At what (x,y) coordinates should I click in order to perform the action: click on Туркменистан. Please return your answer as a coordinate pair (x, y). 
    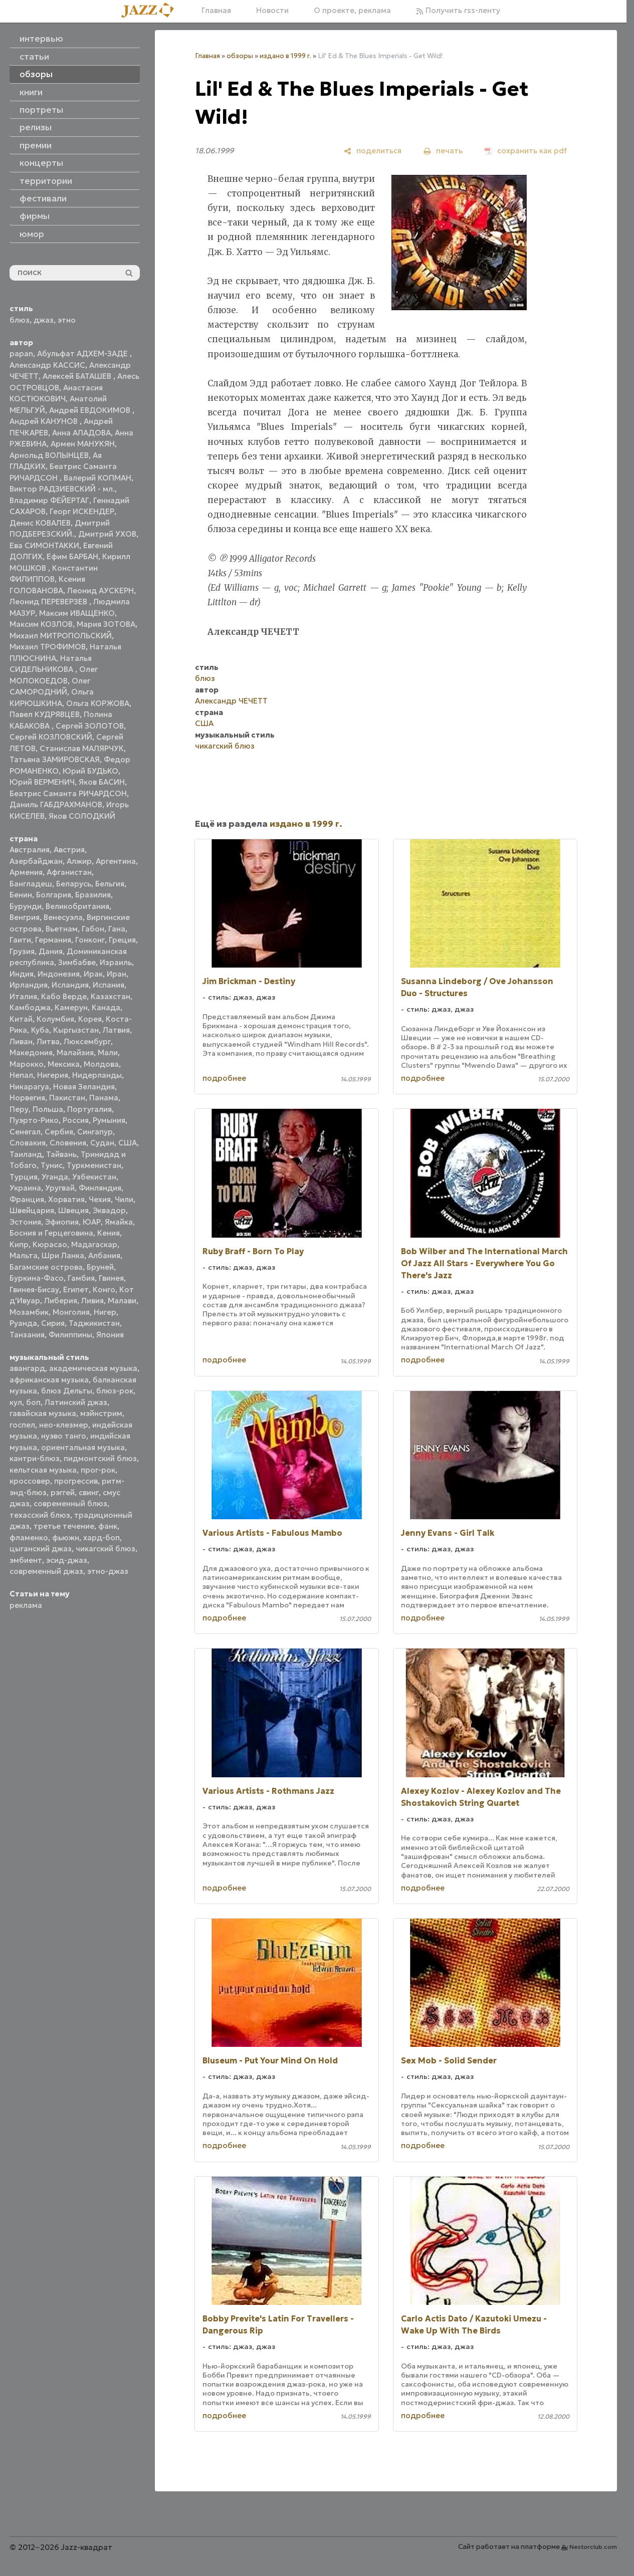
    Looking at the image, I should click on (94, 1165).